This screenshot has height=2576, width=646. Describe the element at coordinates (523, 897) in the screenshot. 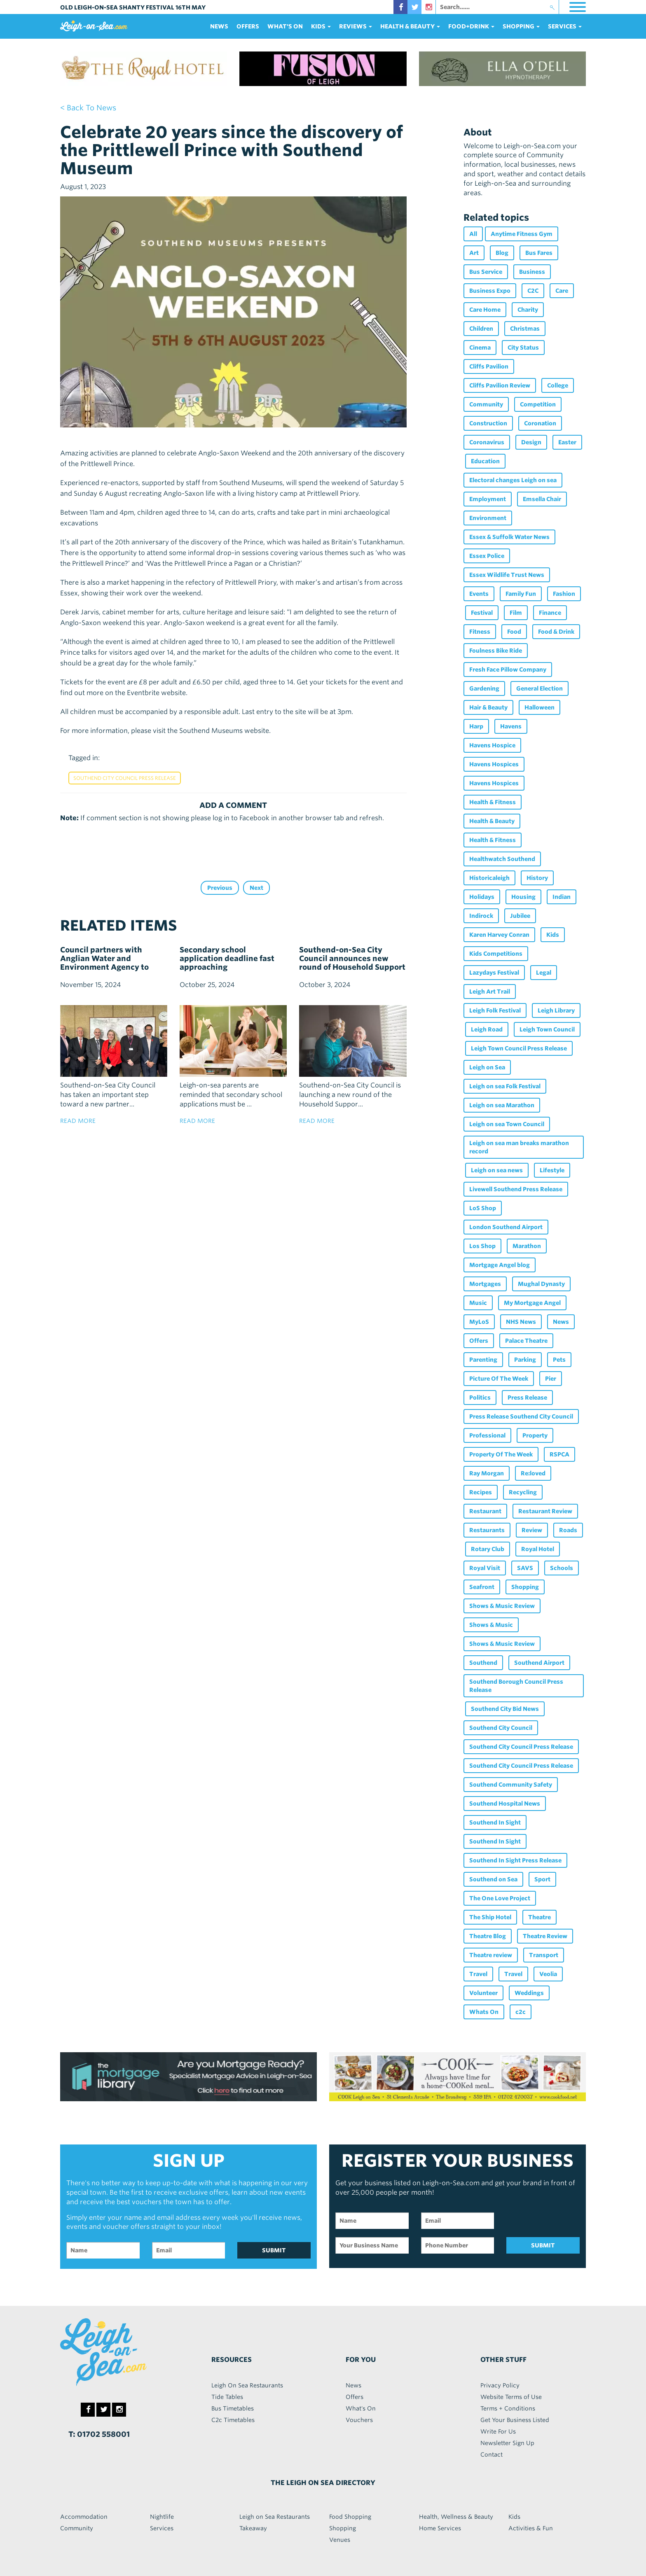

I see `Housing` at that location.